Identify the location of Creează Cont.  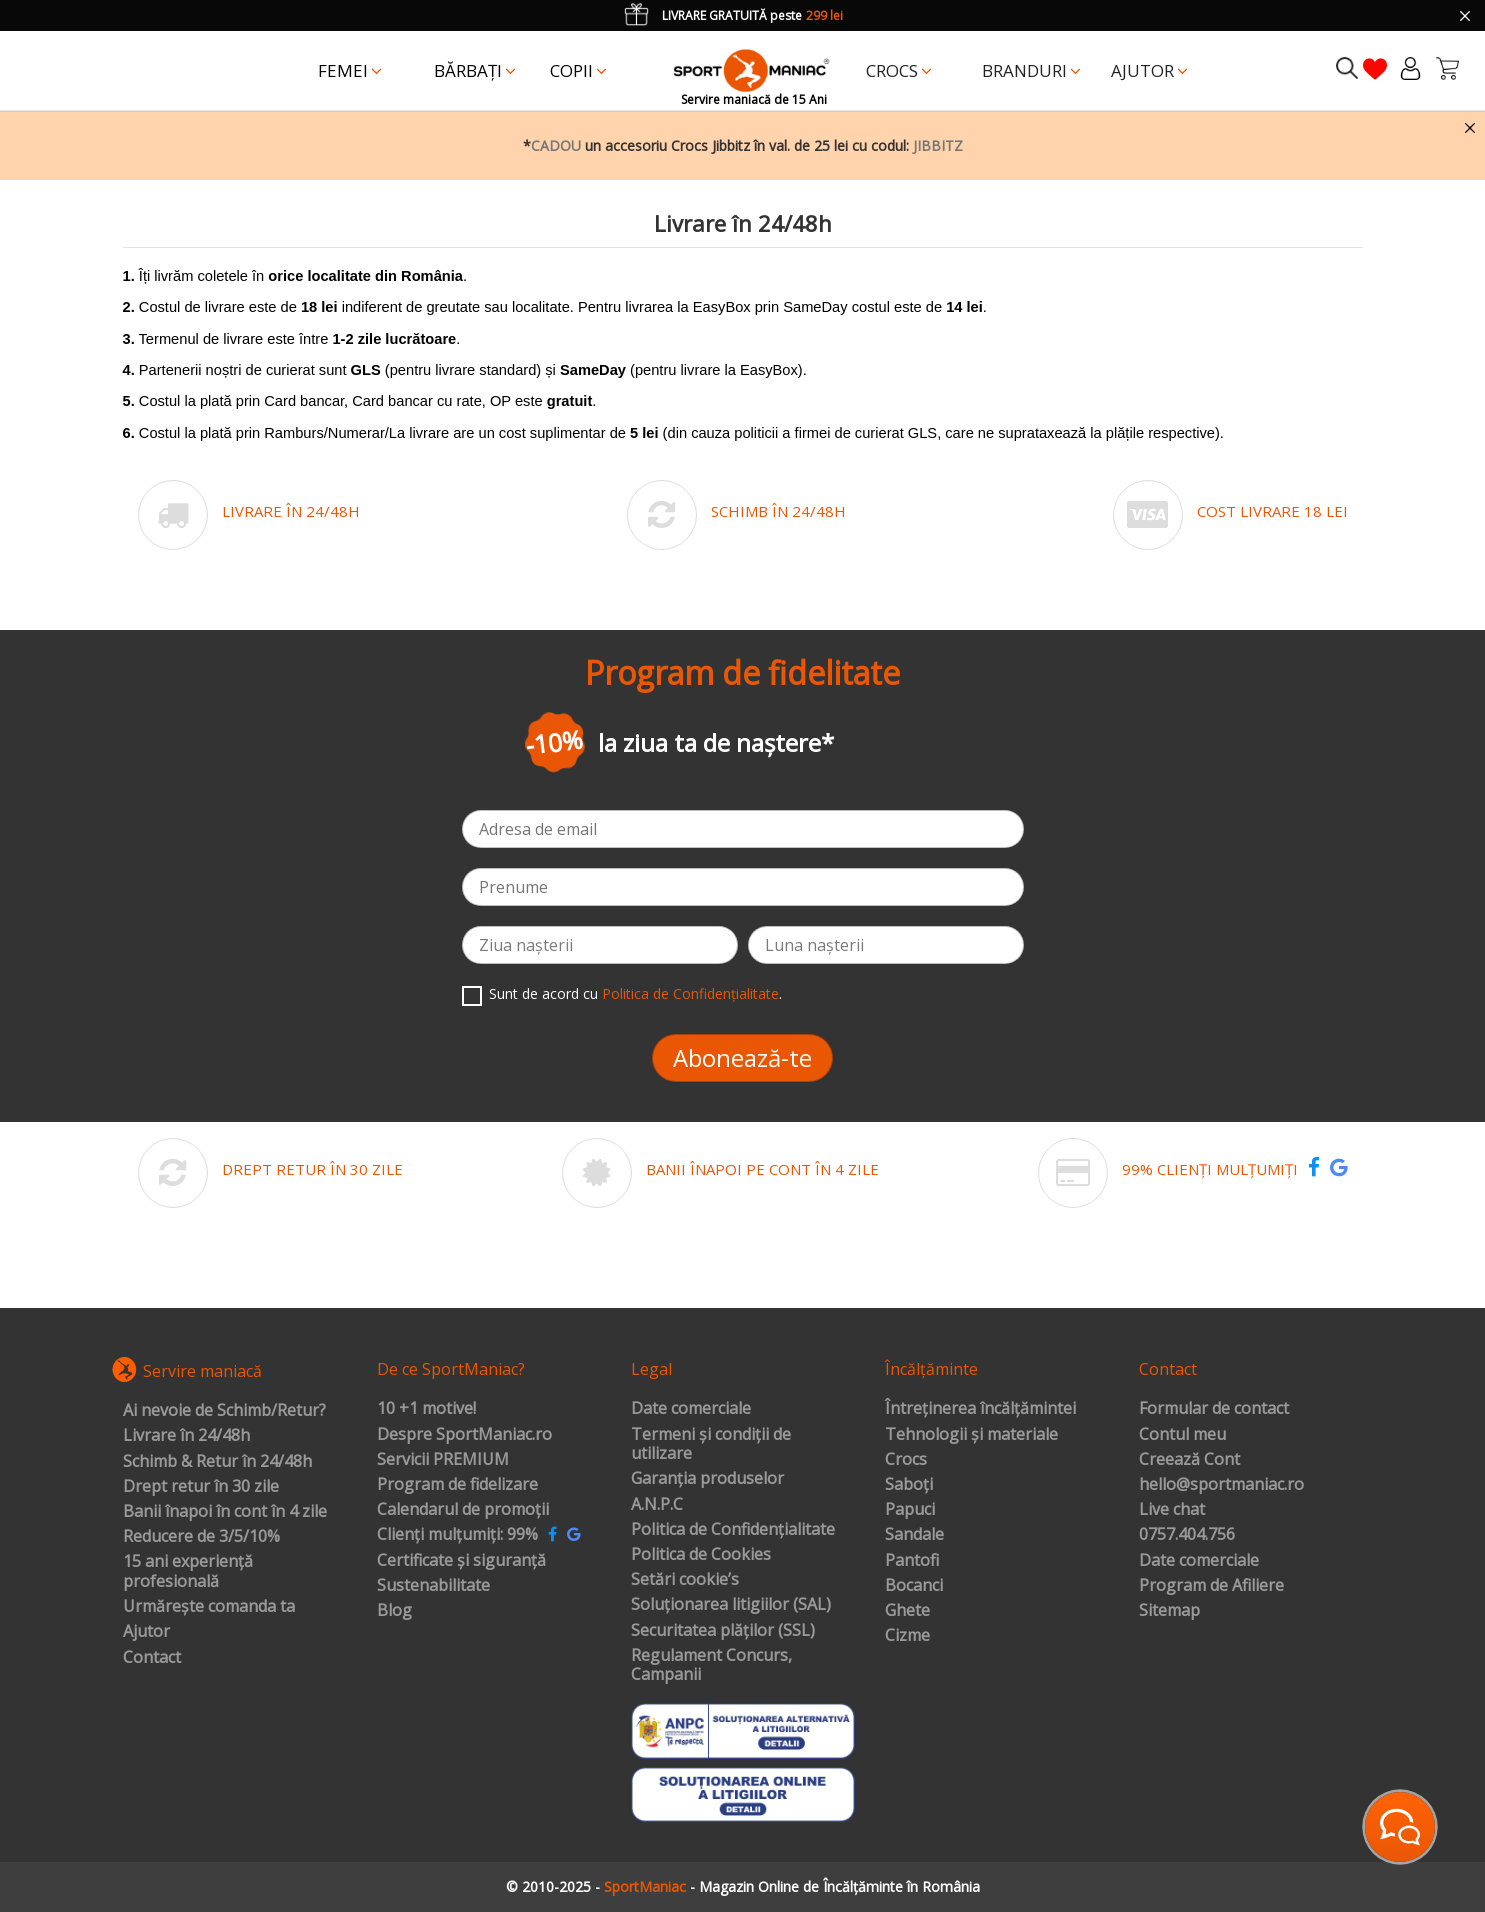
(1189, 1460).